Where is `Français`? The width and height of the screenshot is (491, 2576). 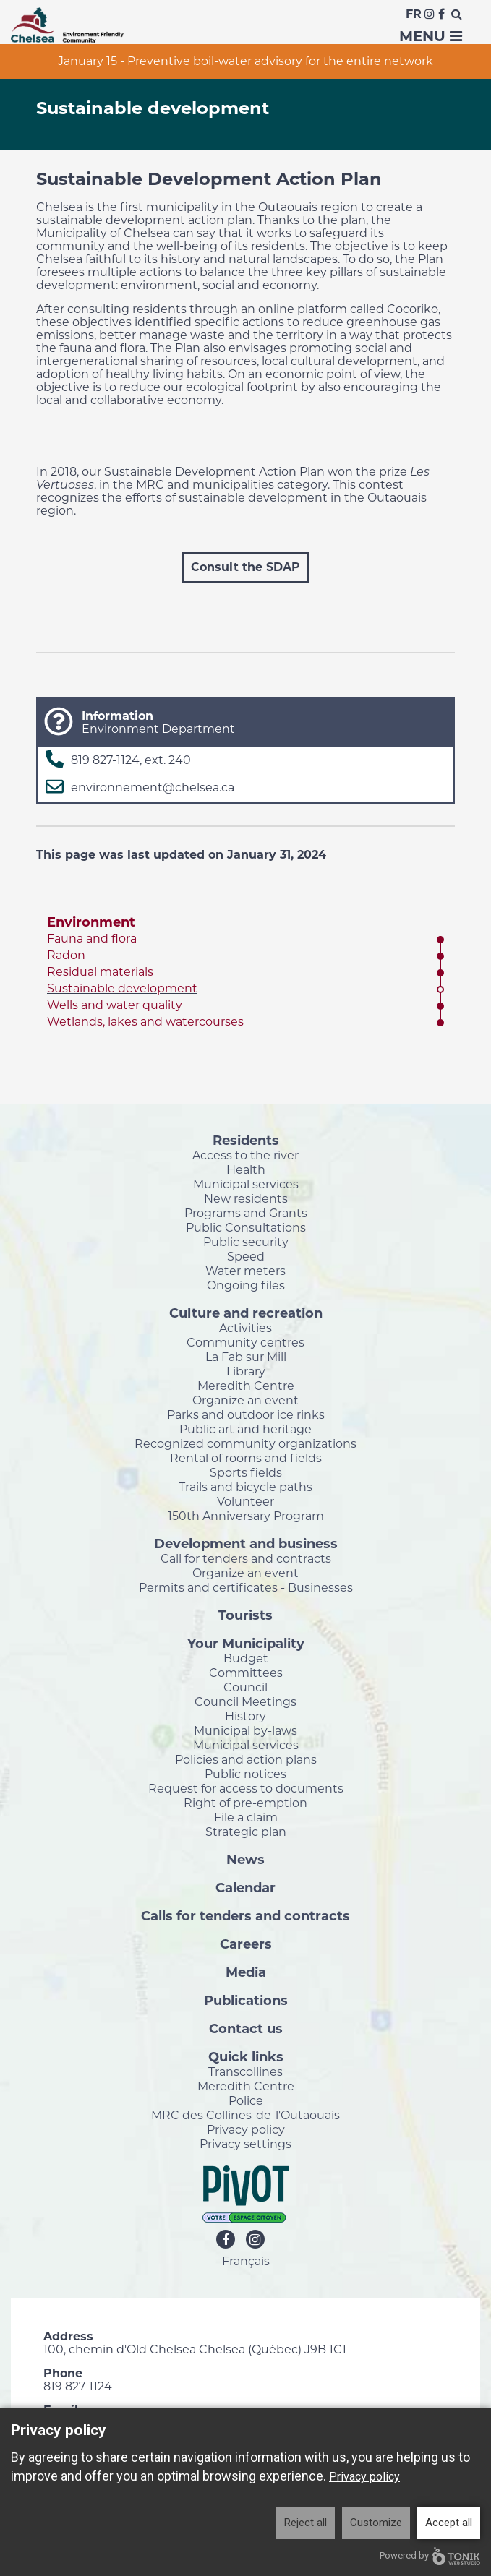 Français is located at coordinates (246, 2260).